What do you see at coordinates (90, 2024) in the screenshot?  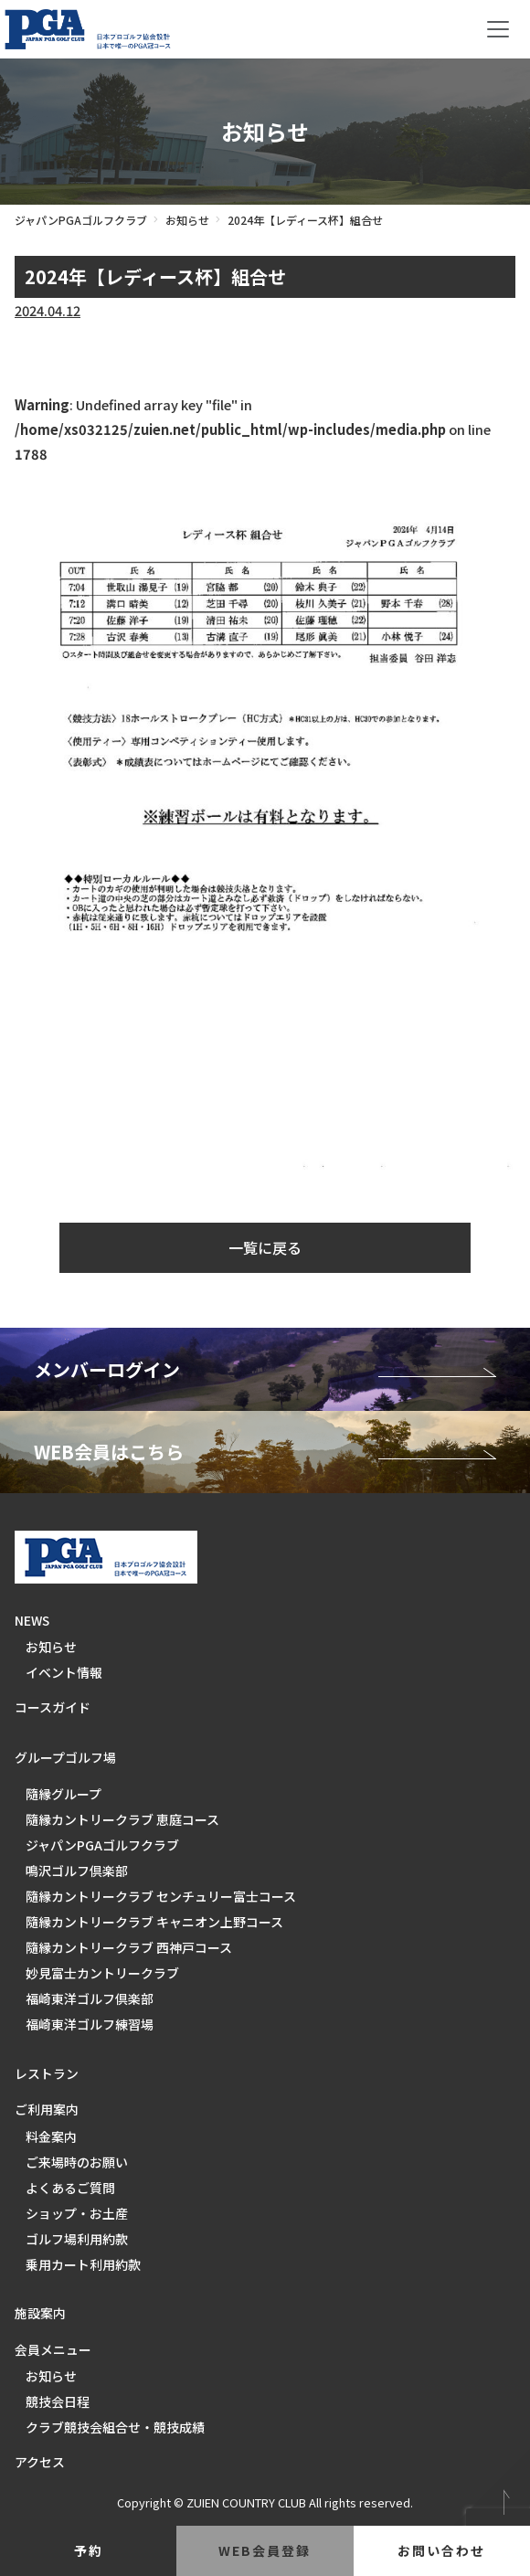 I see `福崎東洋ゴルフ練習場` at bounding box center [90, 2024].